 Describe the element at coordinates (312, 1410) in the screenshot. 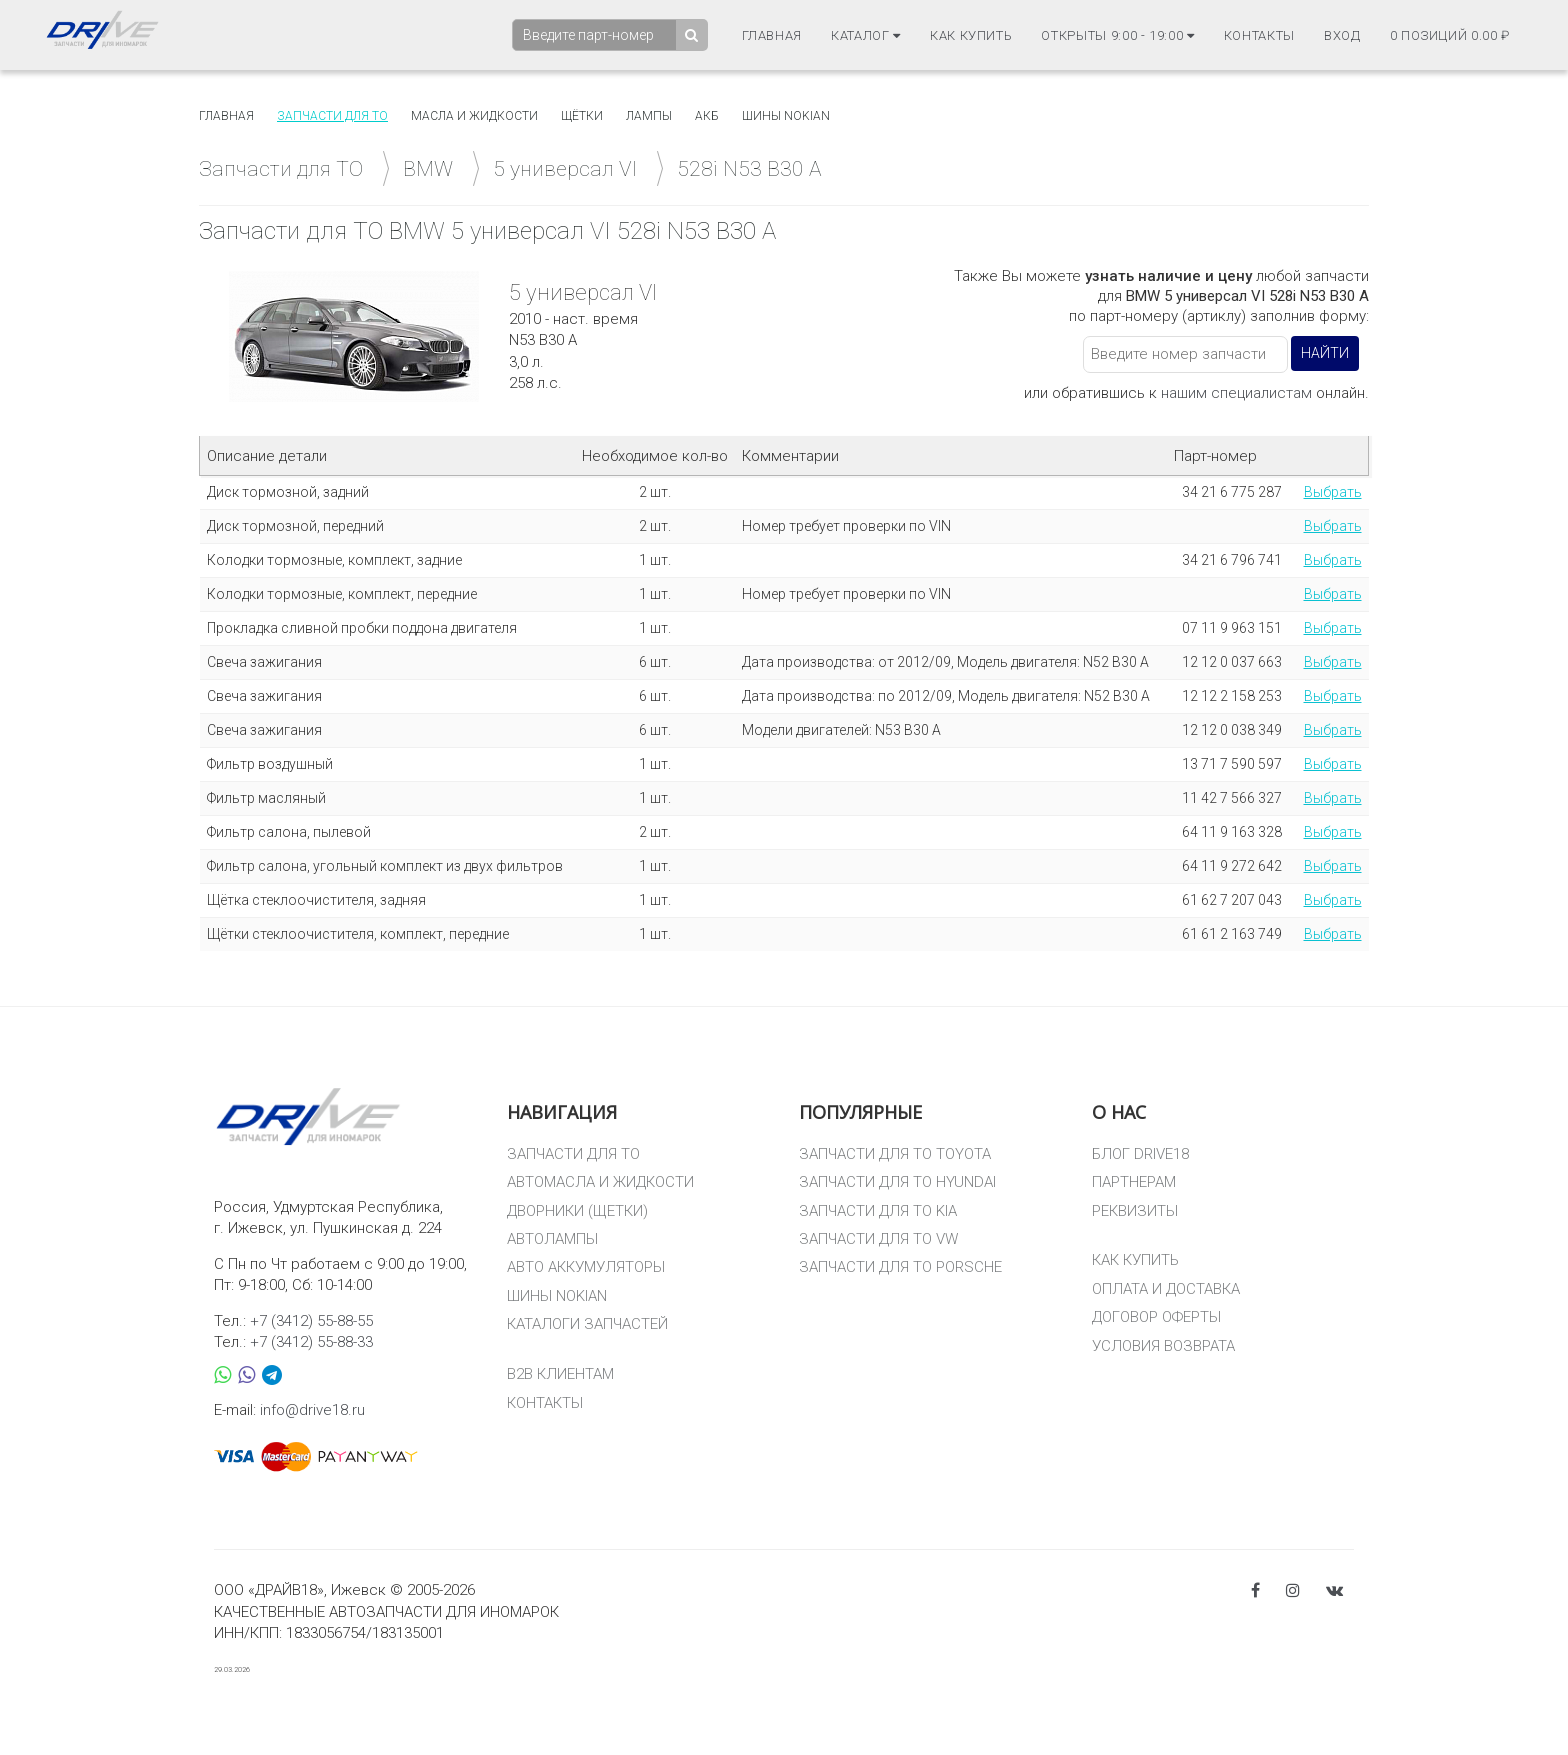

I see `info@drive18.ru` at that location.